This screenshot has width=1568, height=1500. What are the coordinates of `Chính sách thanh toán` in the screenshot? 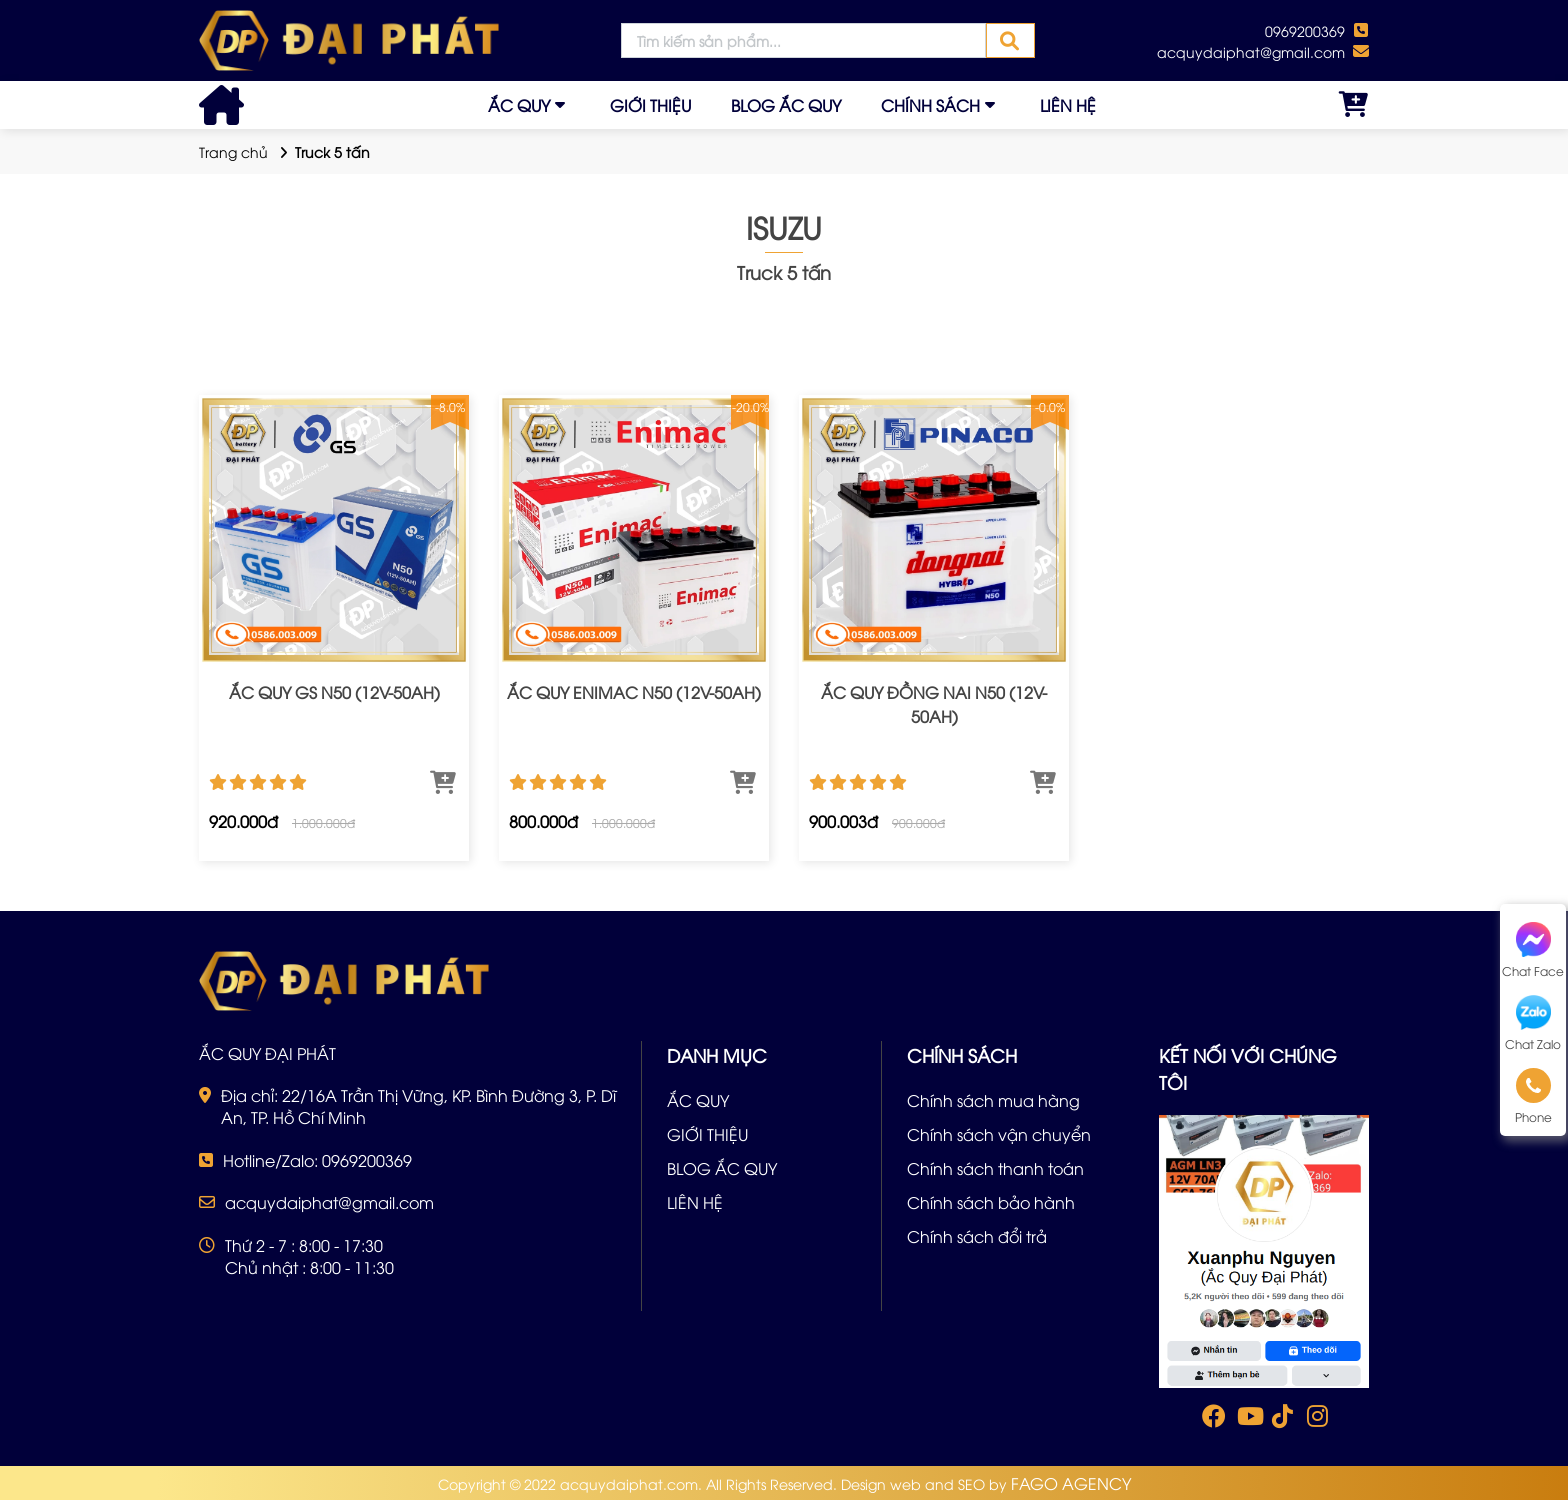 It's located at (995, 1168).